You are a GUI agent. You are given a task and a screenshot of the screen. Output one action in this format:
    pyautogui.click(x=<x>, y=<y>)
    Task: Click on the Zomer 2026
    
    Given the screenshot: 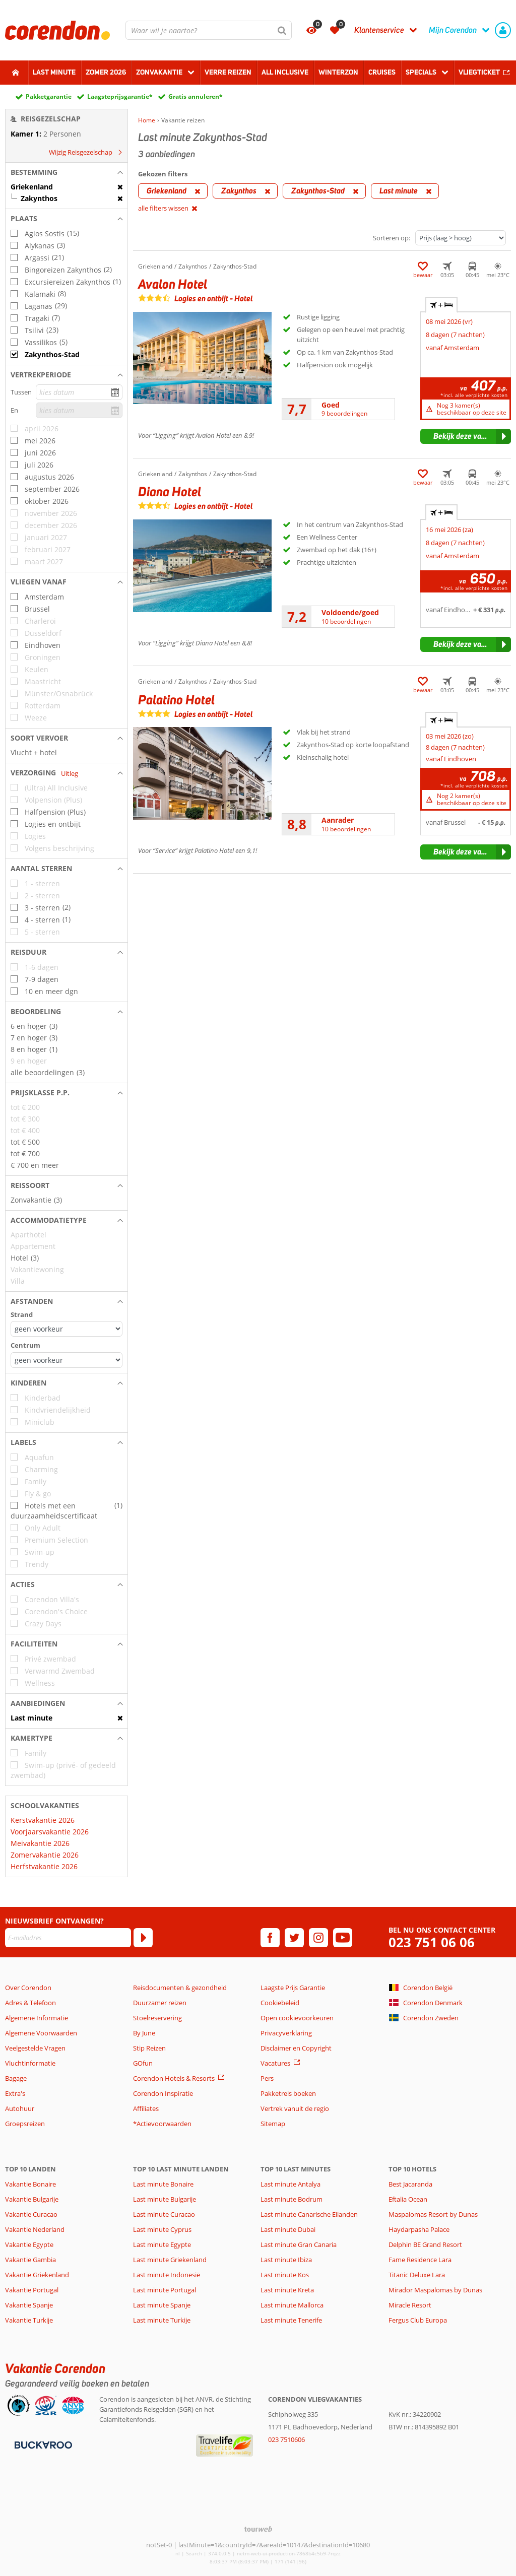 What is the action you would take?
    pyautogui.click(x=106, y=72)
    